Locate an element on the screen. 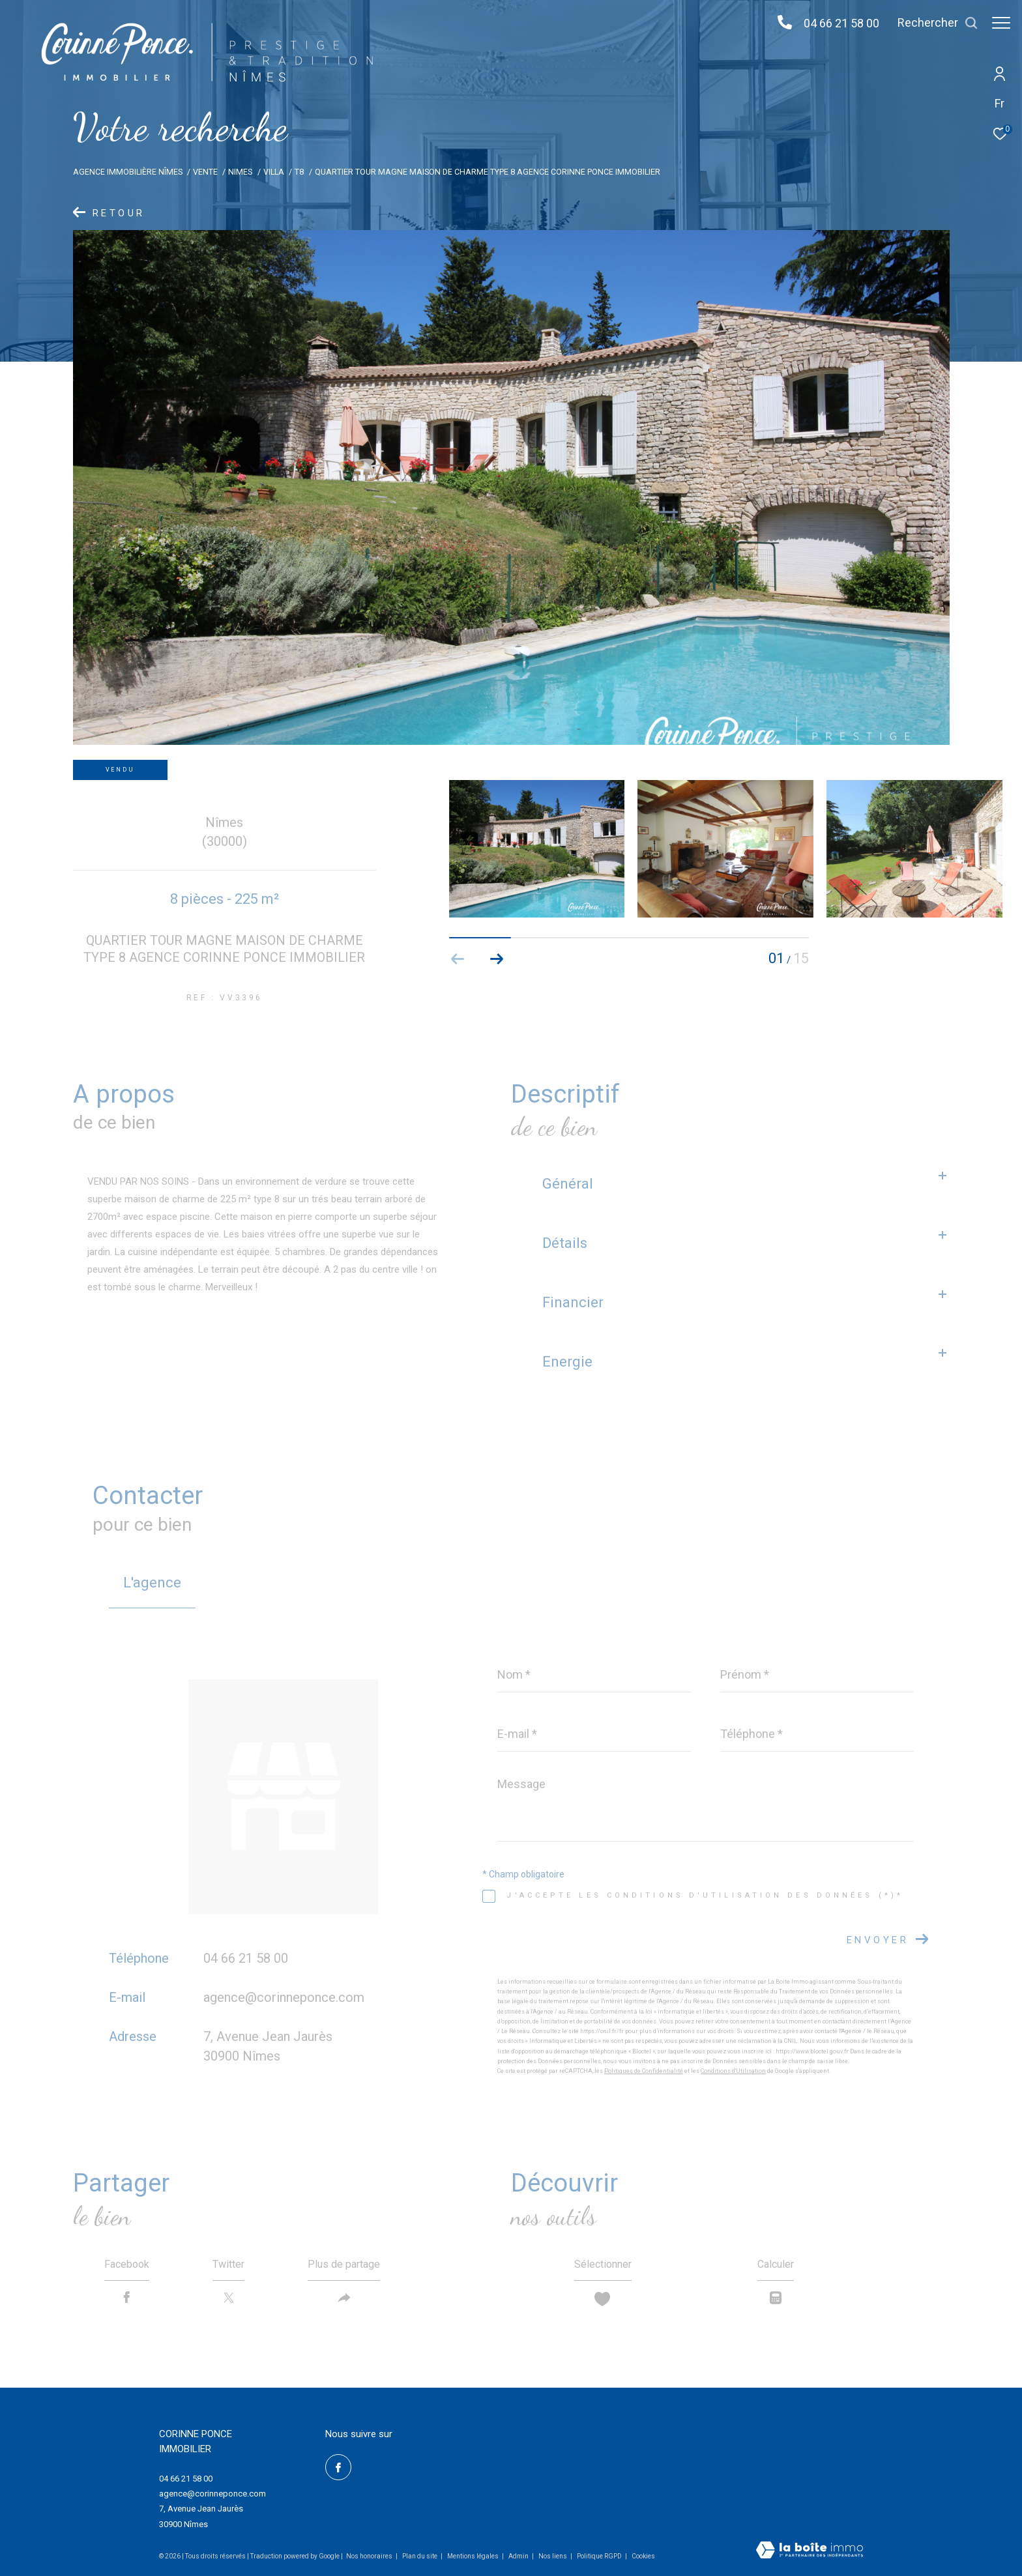 The width and height of the screenshot is (1022, 2576). [button] is located at coordinates (497, 959).